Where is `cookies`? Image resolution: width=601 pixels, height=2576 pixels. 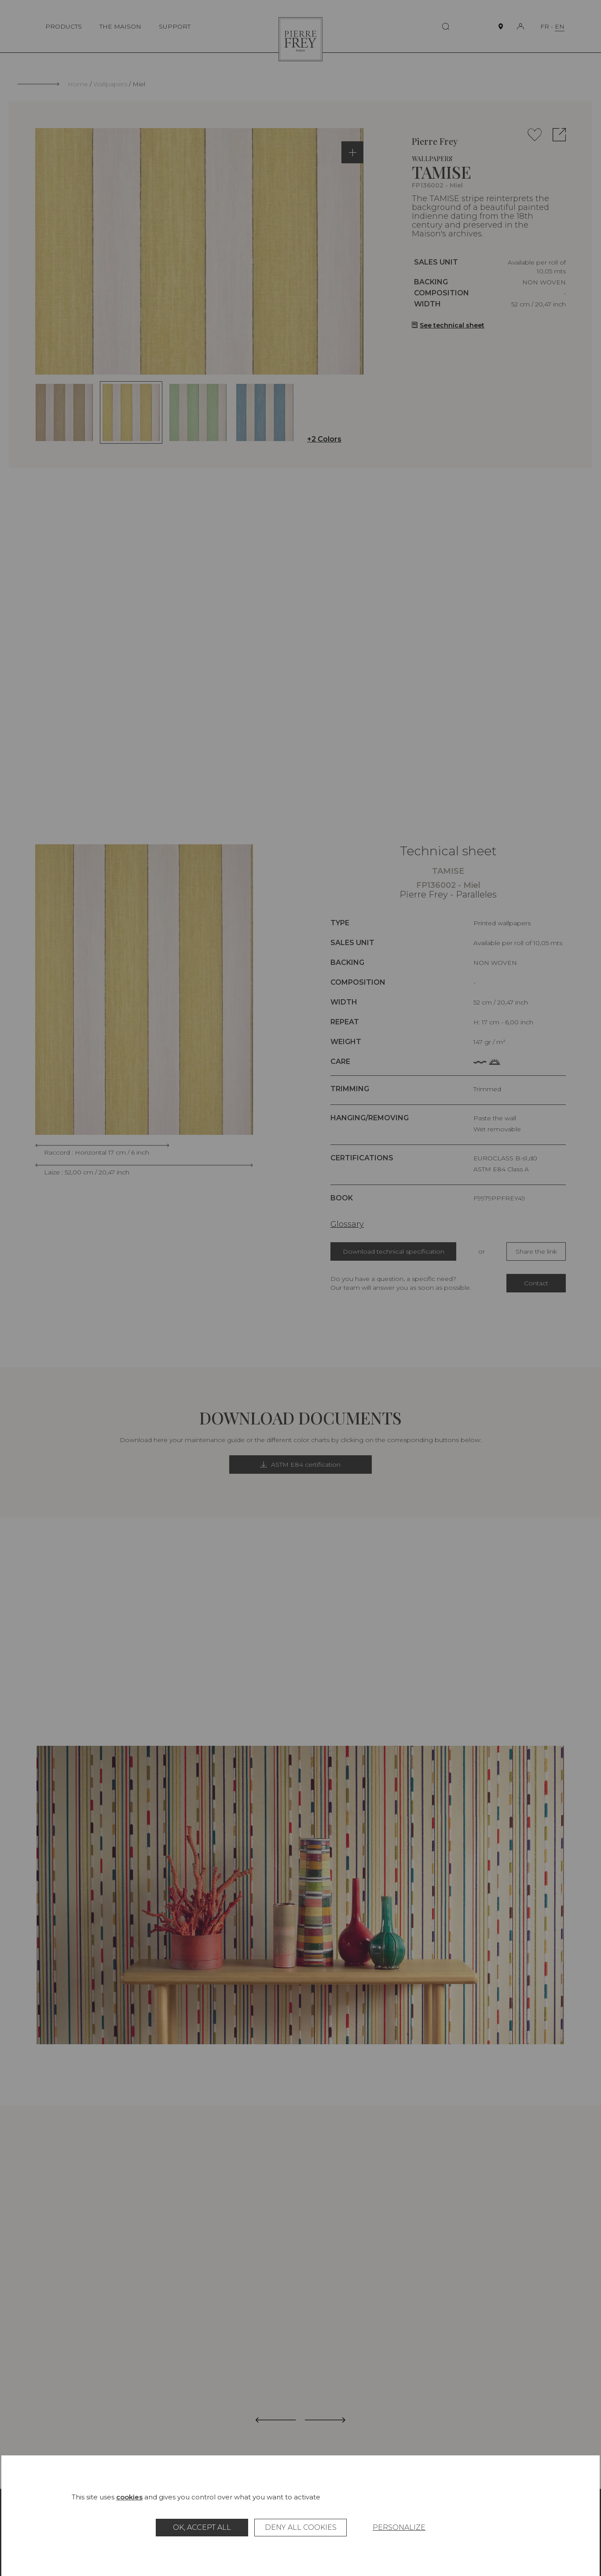 cookies is located at coordinates (129, 2497).